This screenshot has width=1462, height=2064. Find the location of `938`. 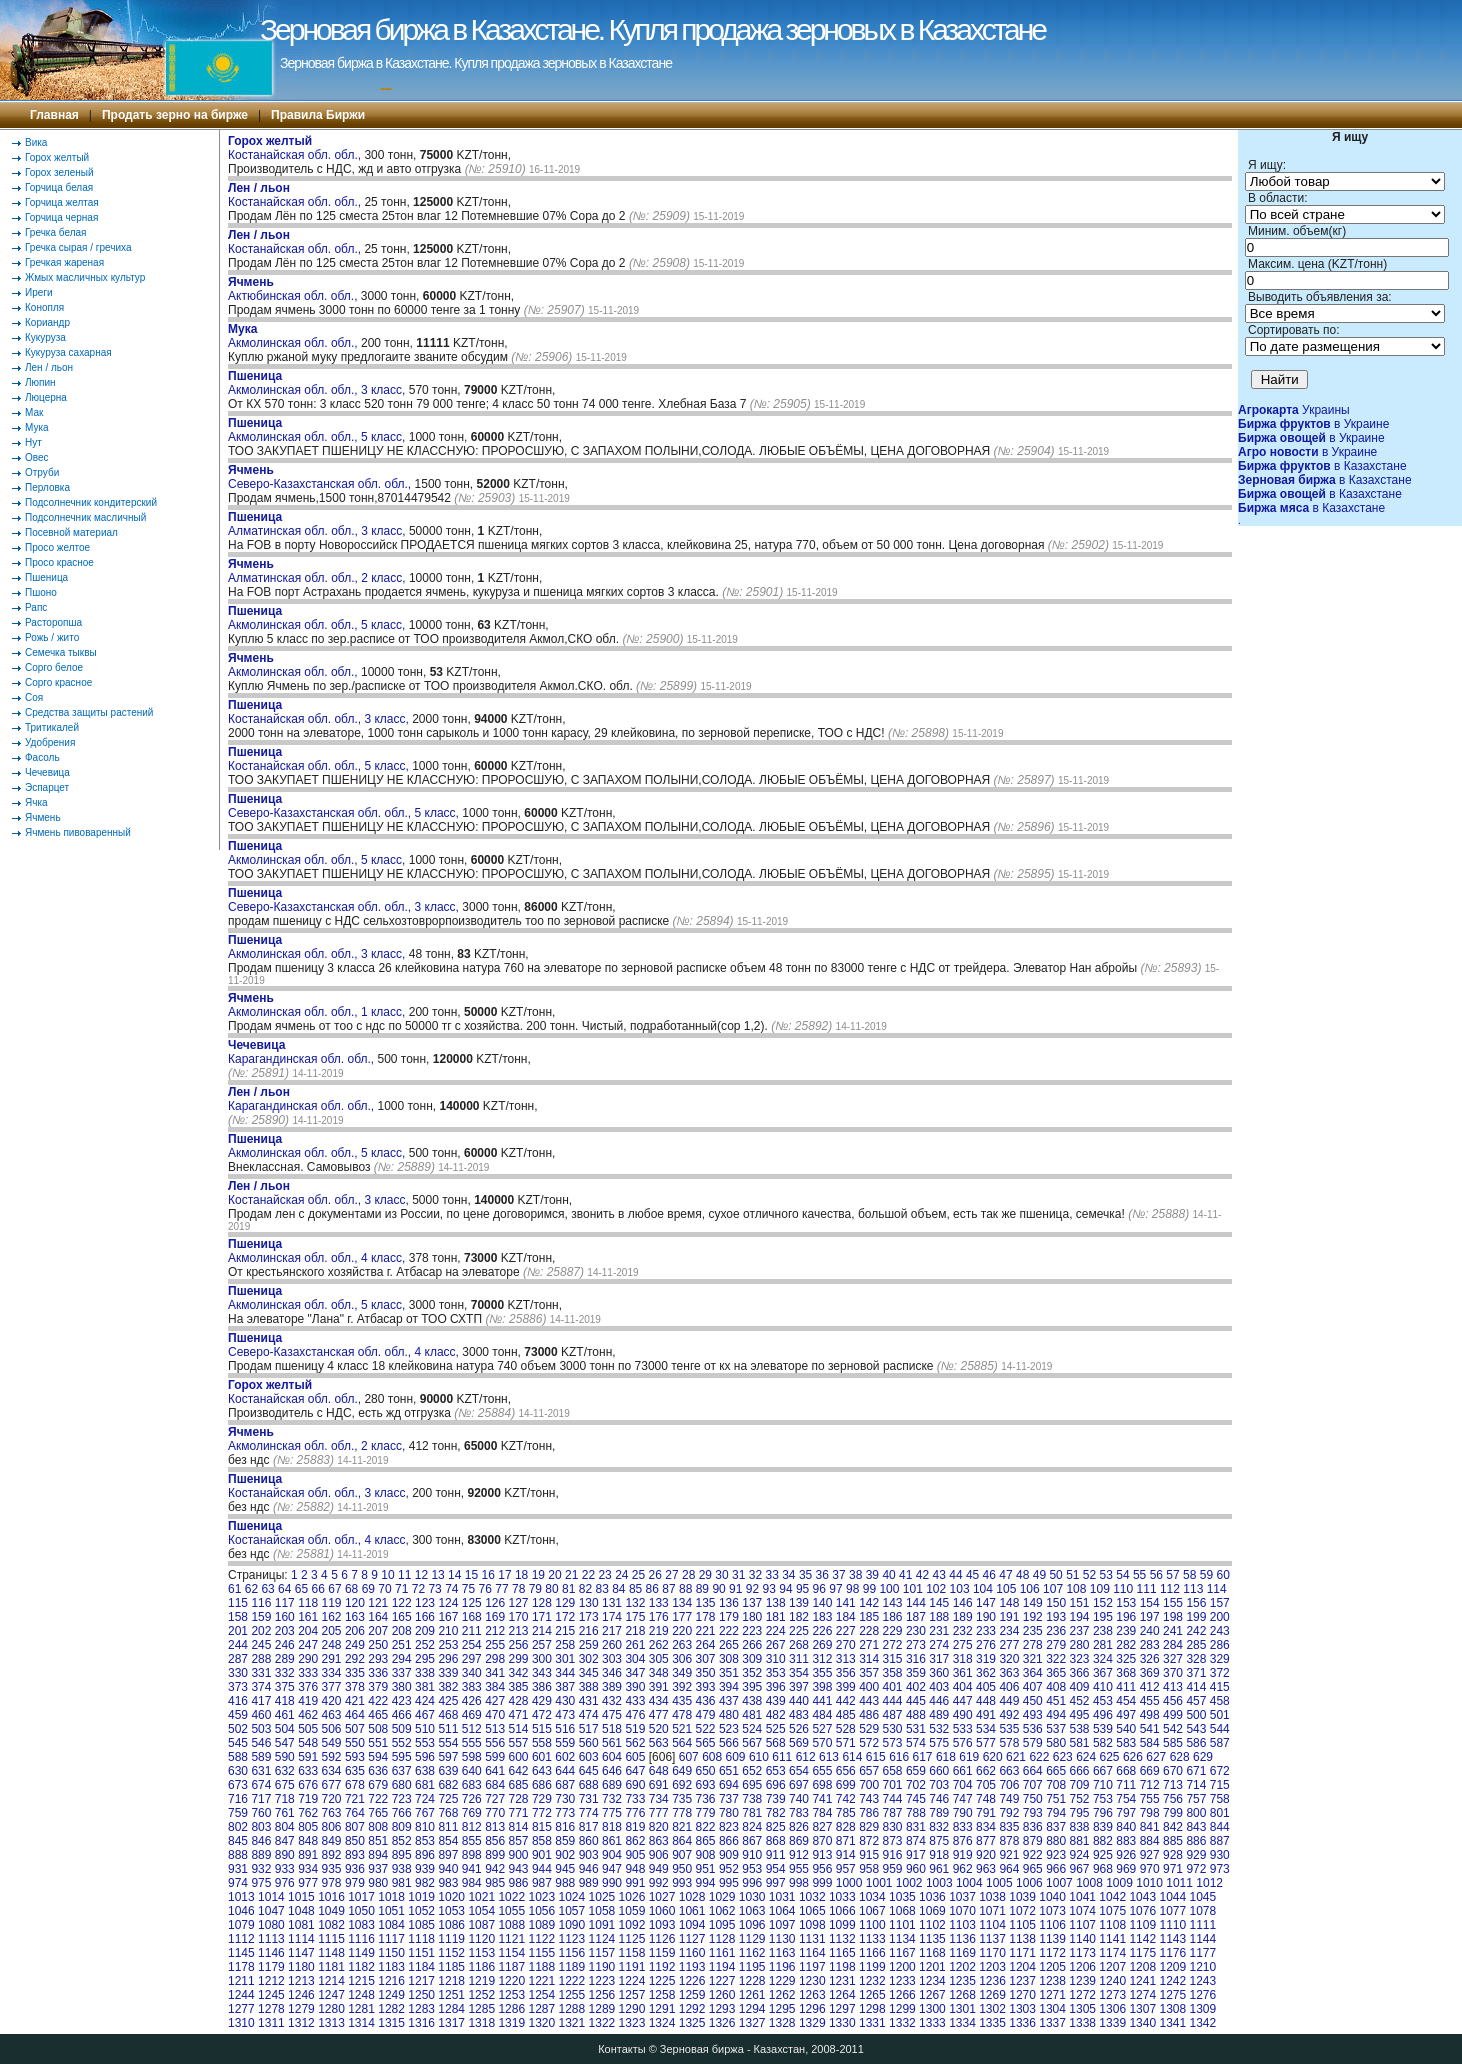

938 is located at coordinates (402, 1869).